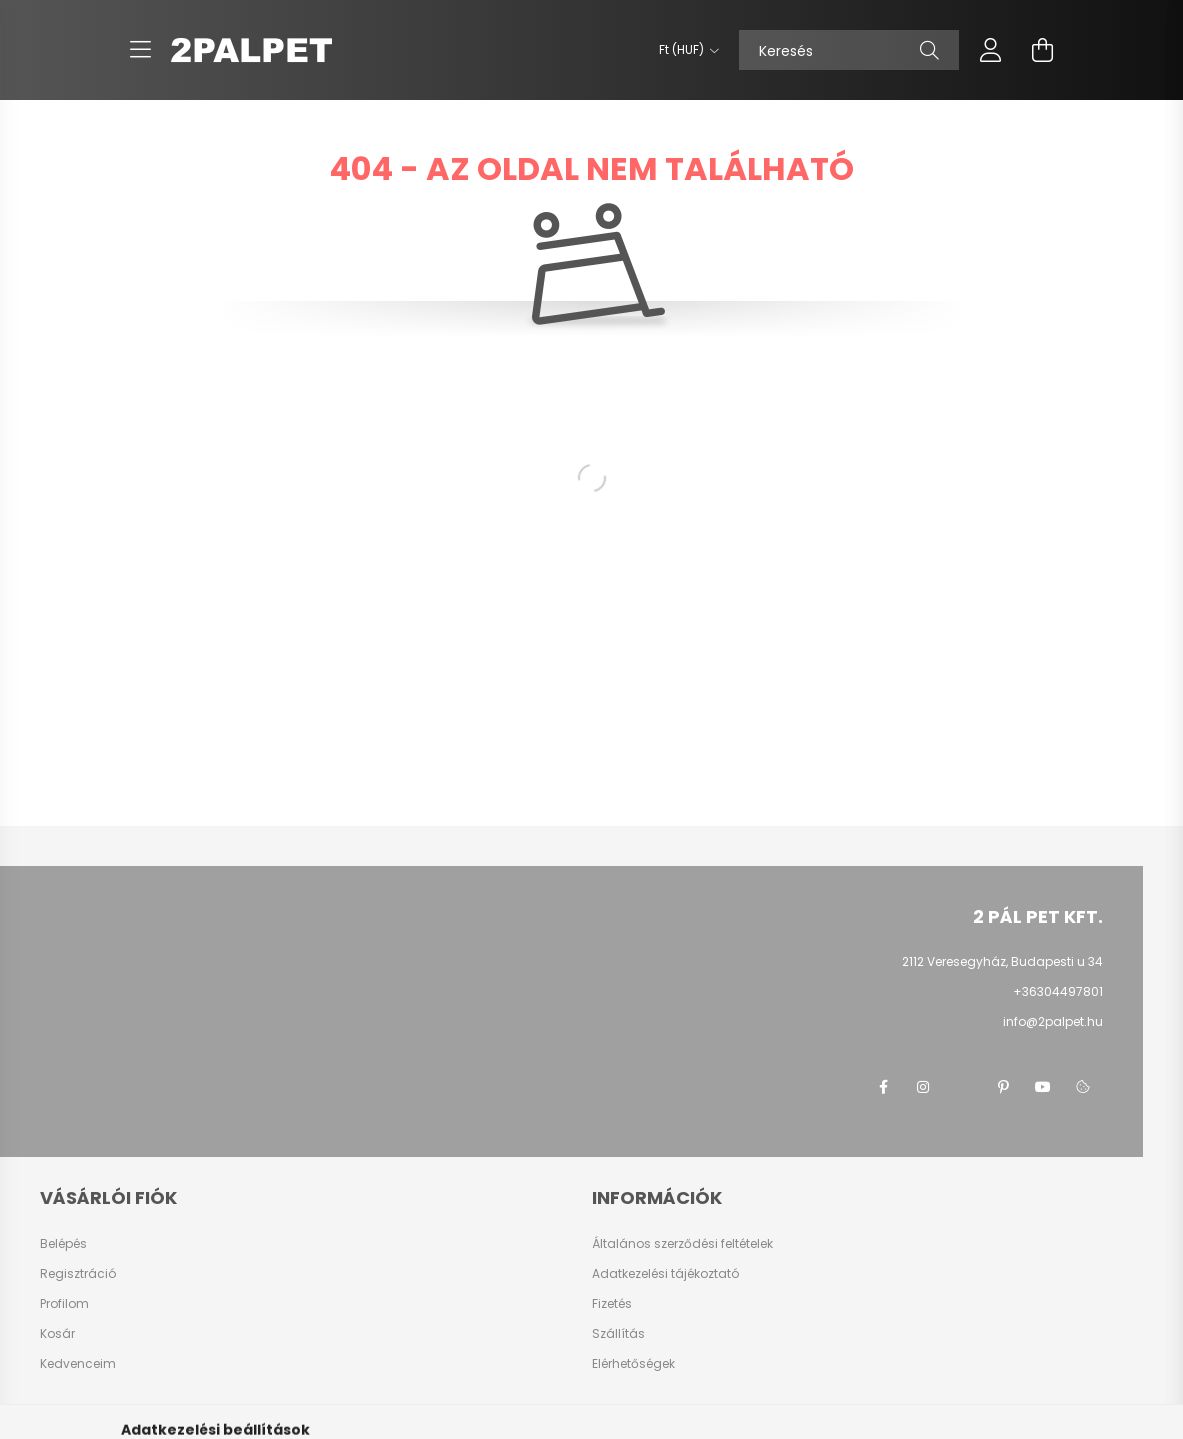 This screenshot has width=1183, height=1439. Describe the element at coordinates (78, 1364) in the screenshot. I see `Kedvenceim` at that location.